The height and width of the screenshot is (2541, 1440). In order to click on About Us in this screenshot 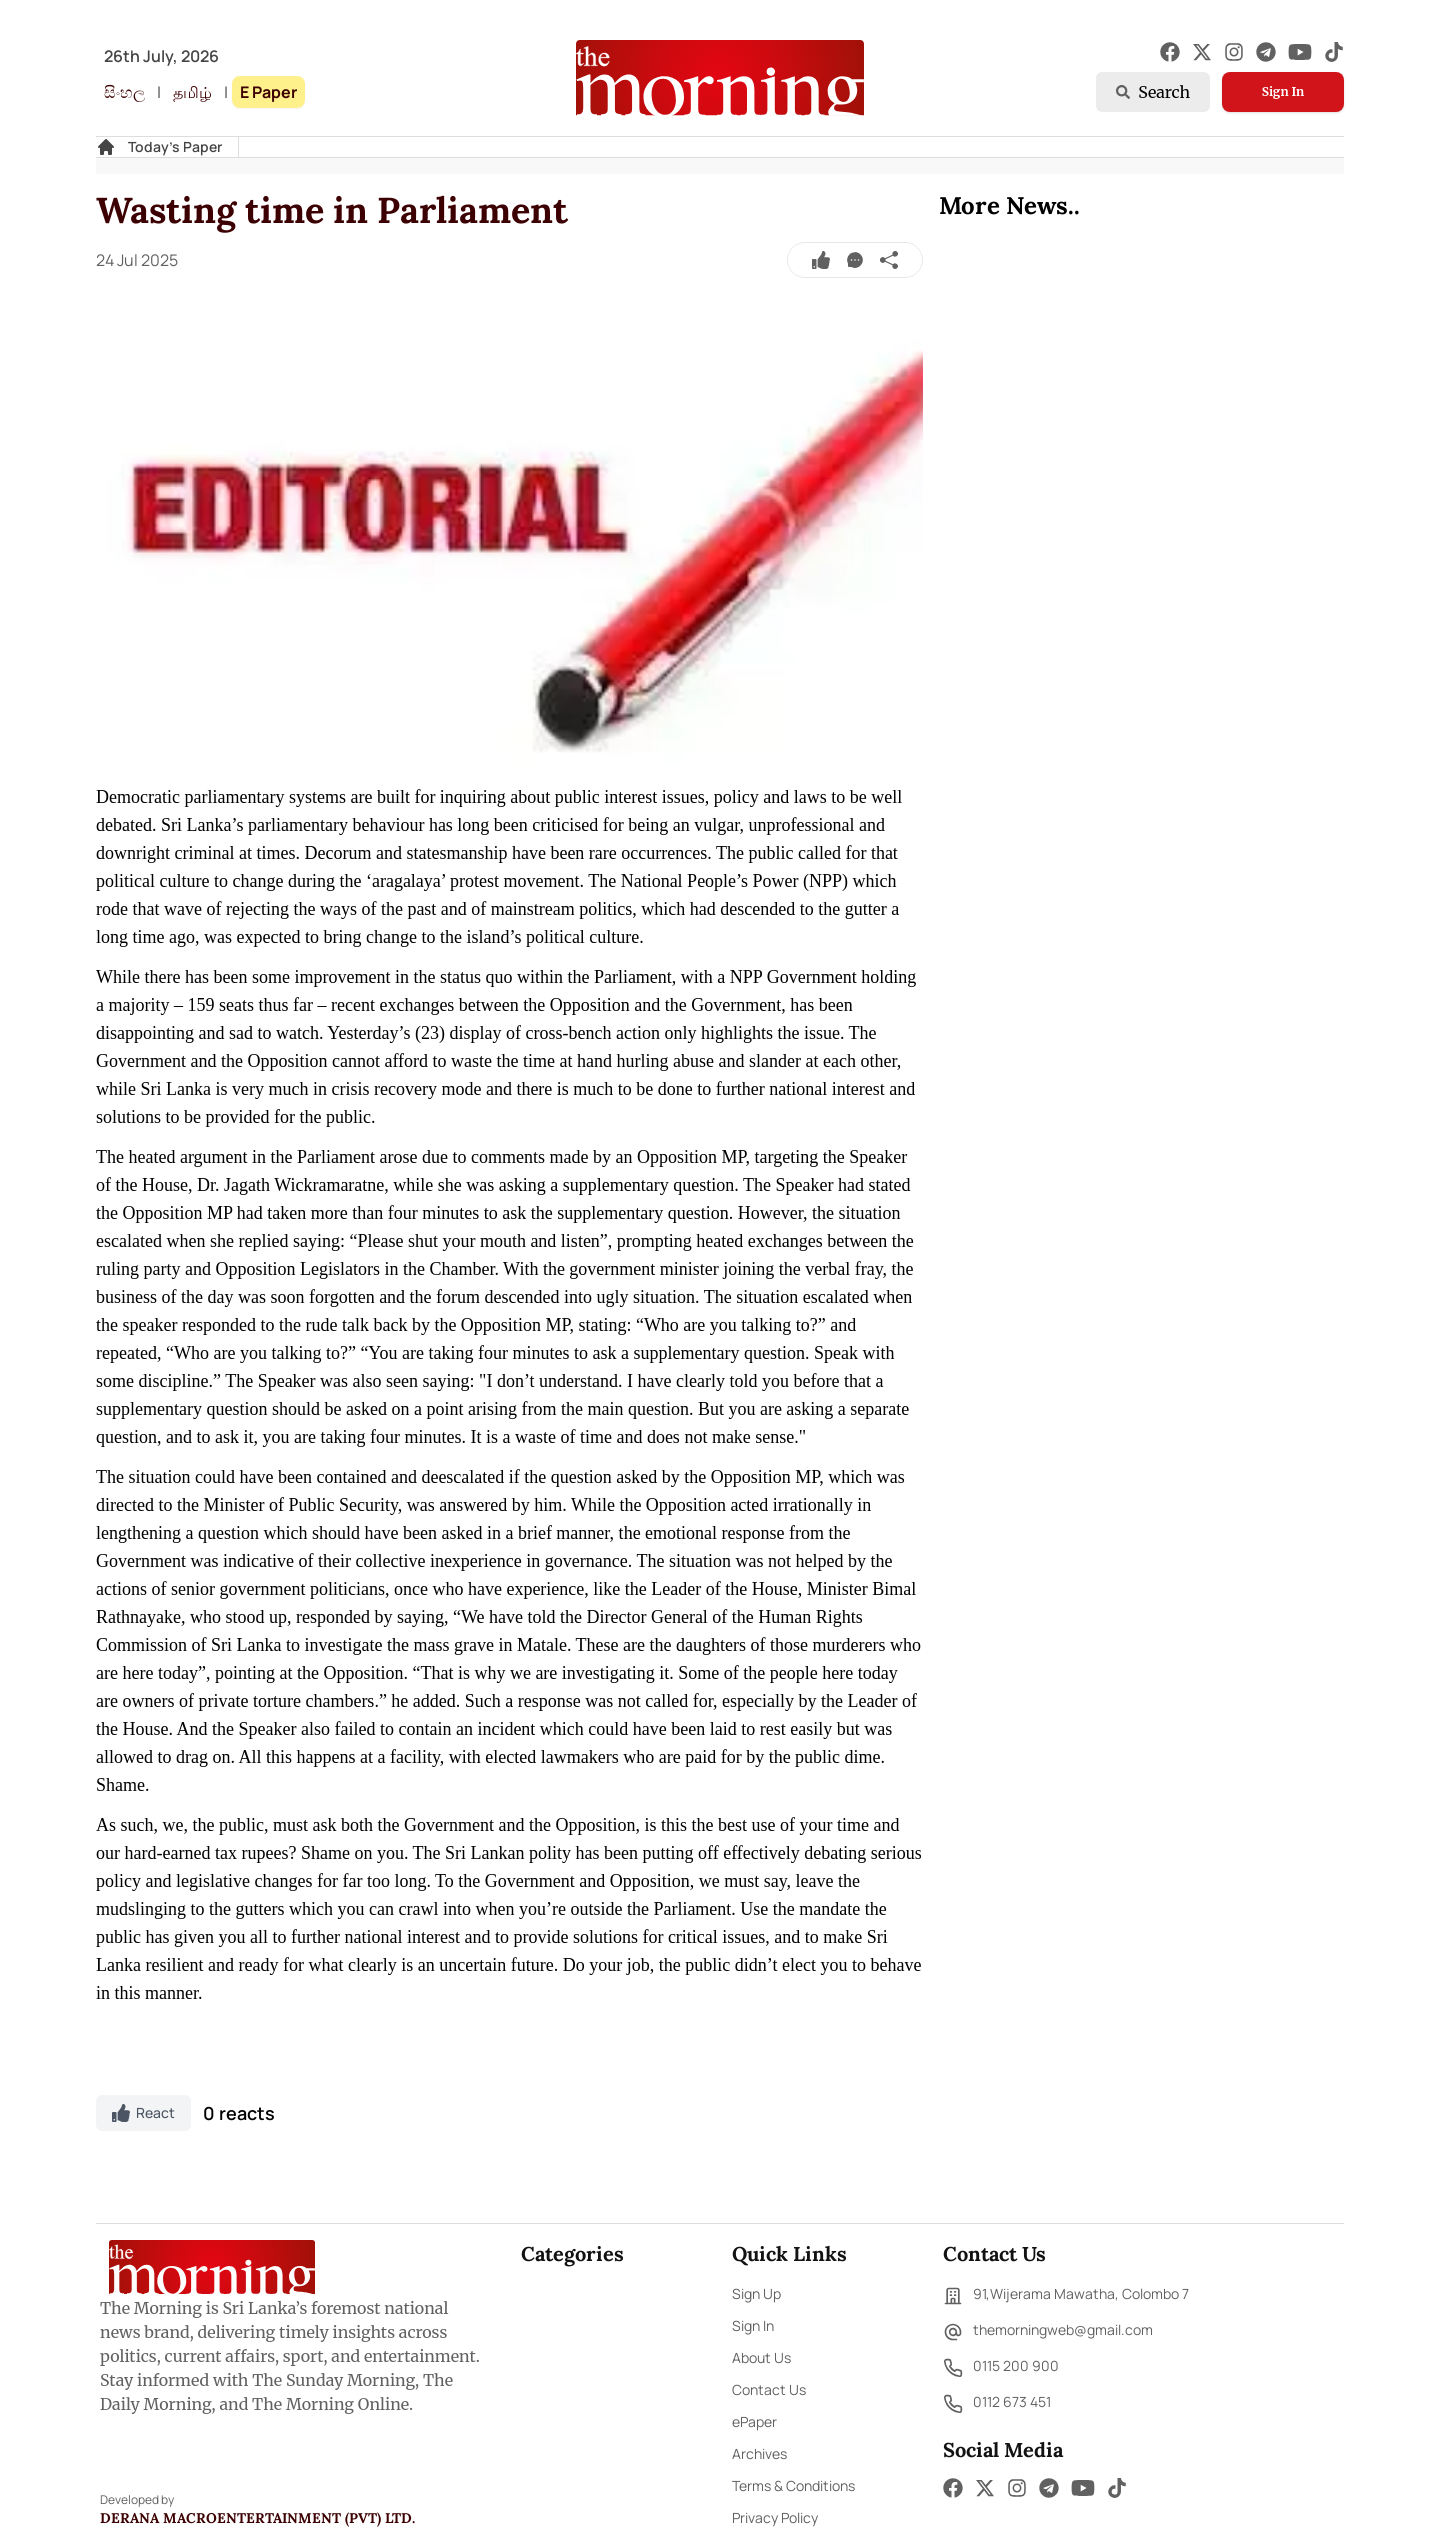, I will do `click(761, 2357)`.